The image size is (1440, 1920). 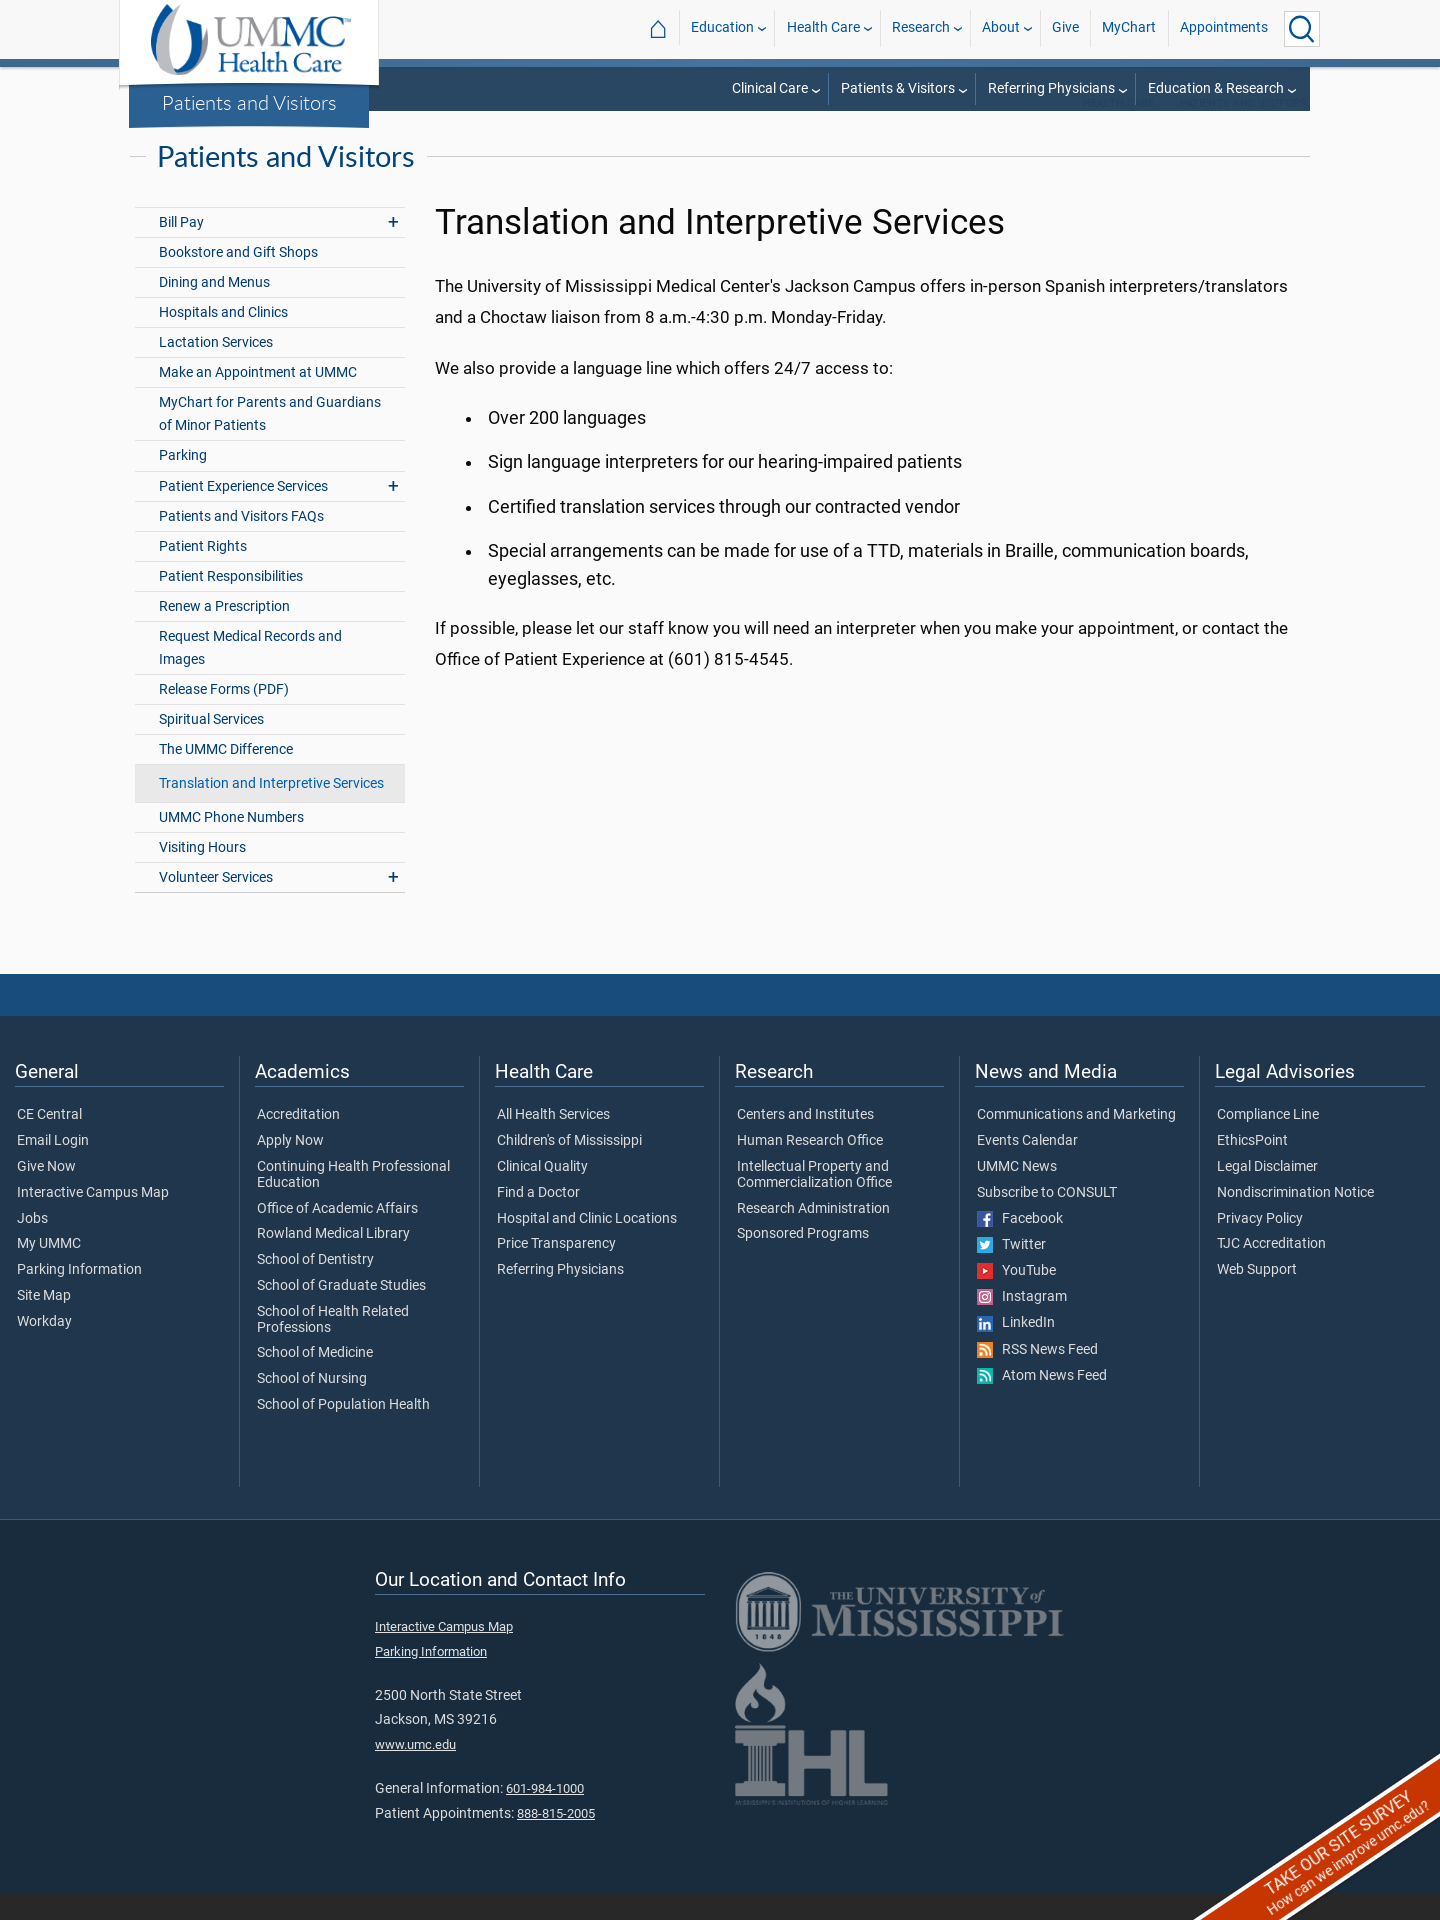 I want to click on Visiting Hours, so click(x=202, y=873).